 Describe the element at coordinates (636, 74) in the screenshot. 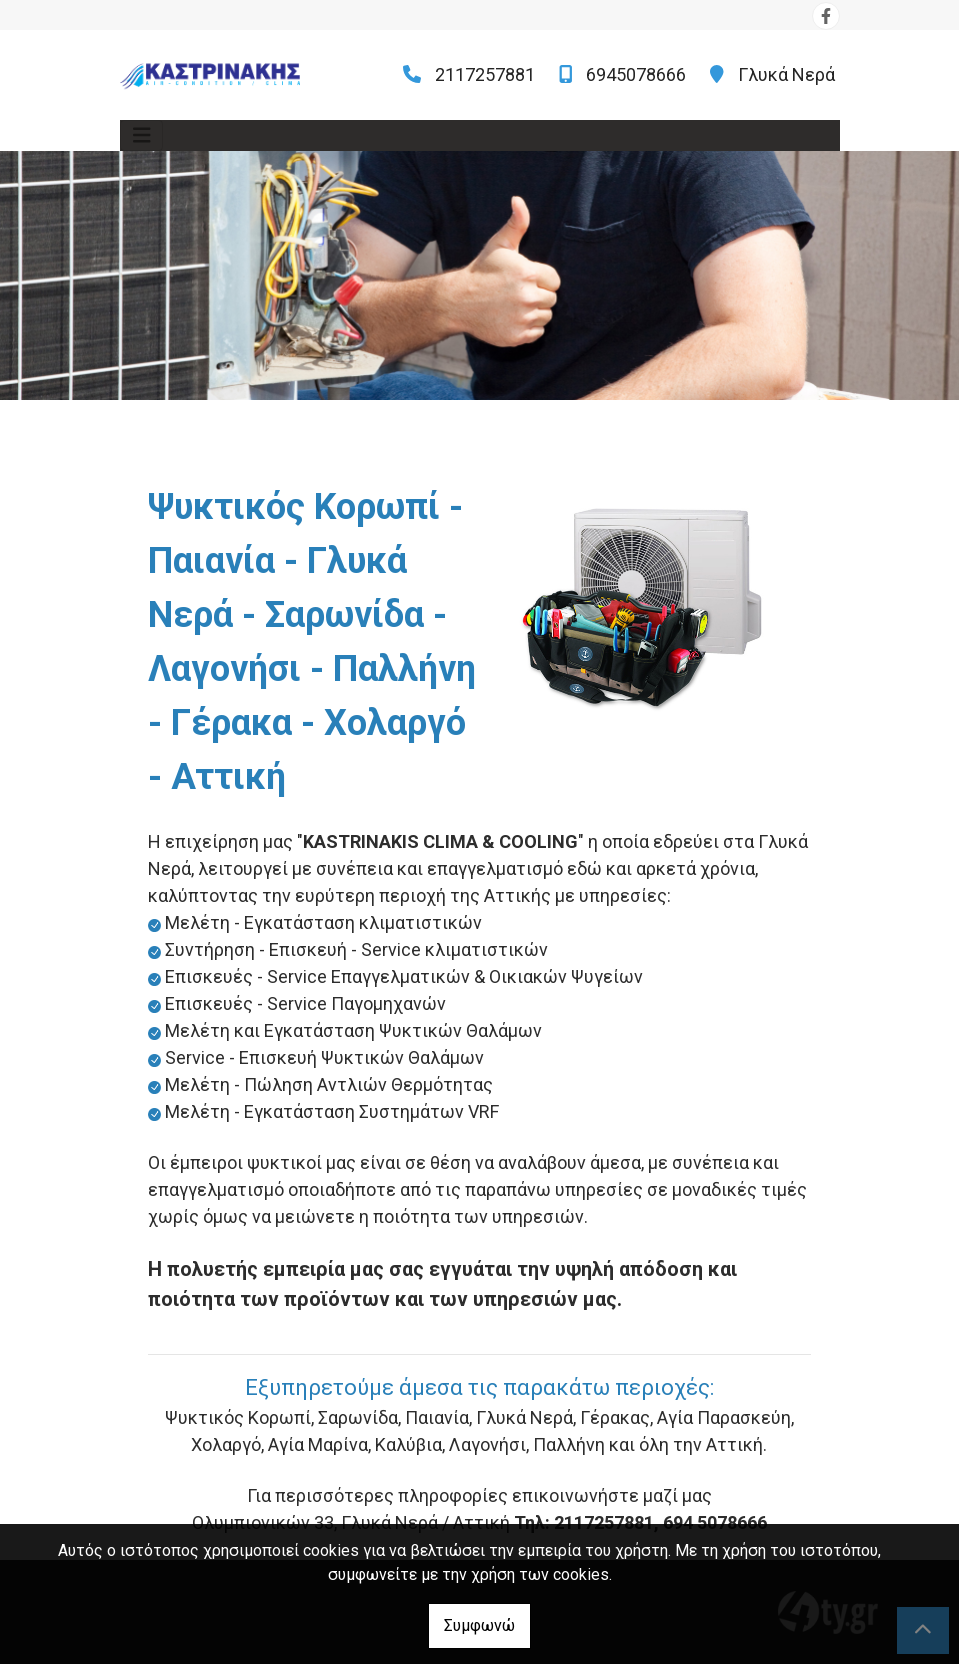

I see `6945078666` at that location.